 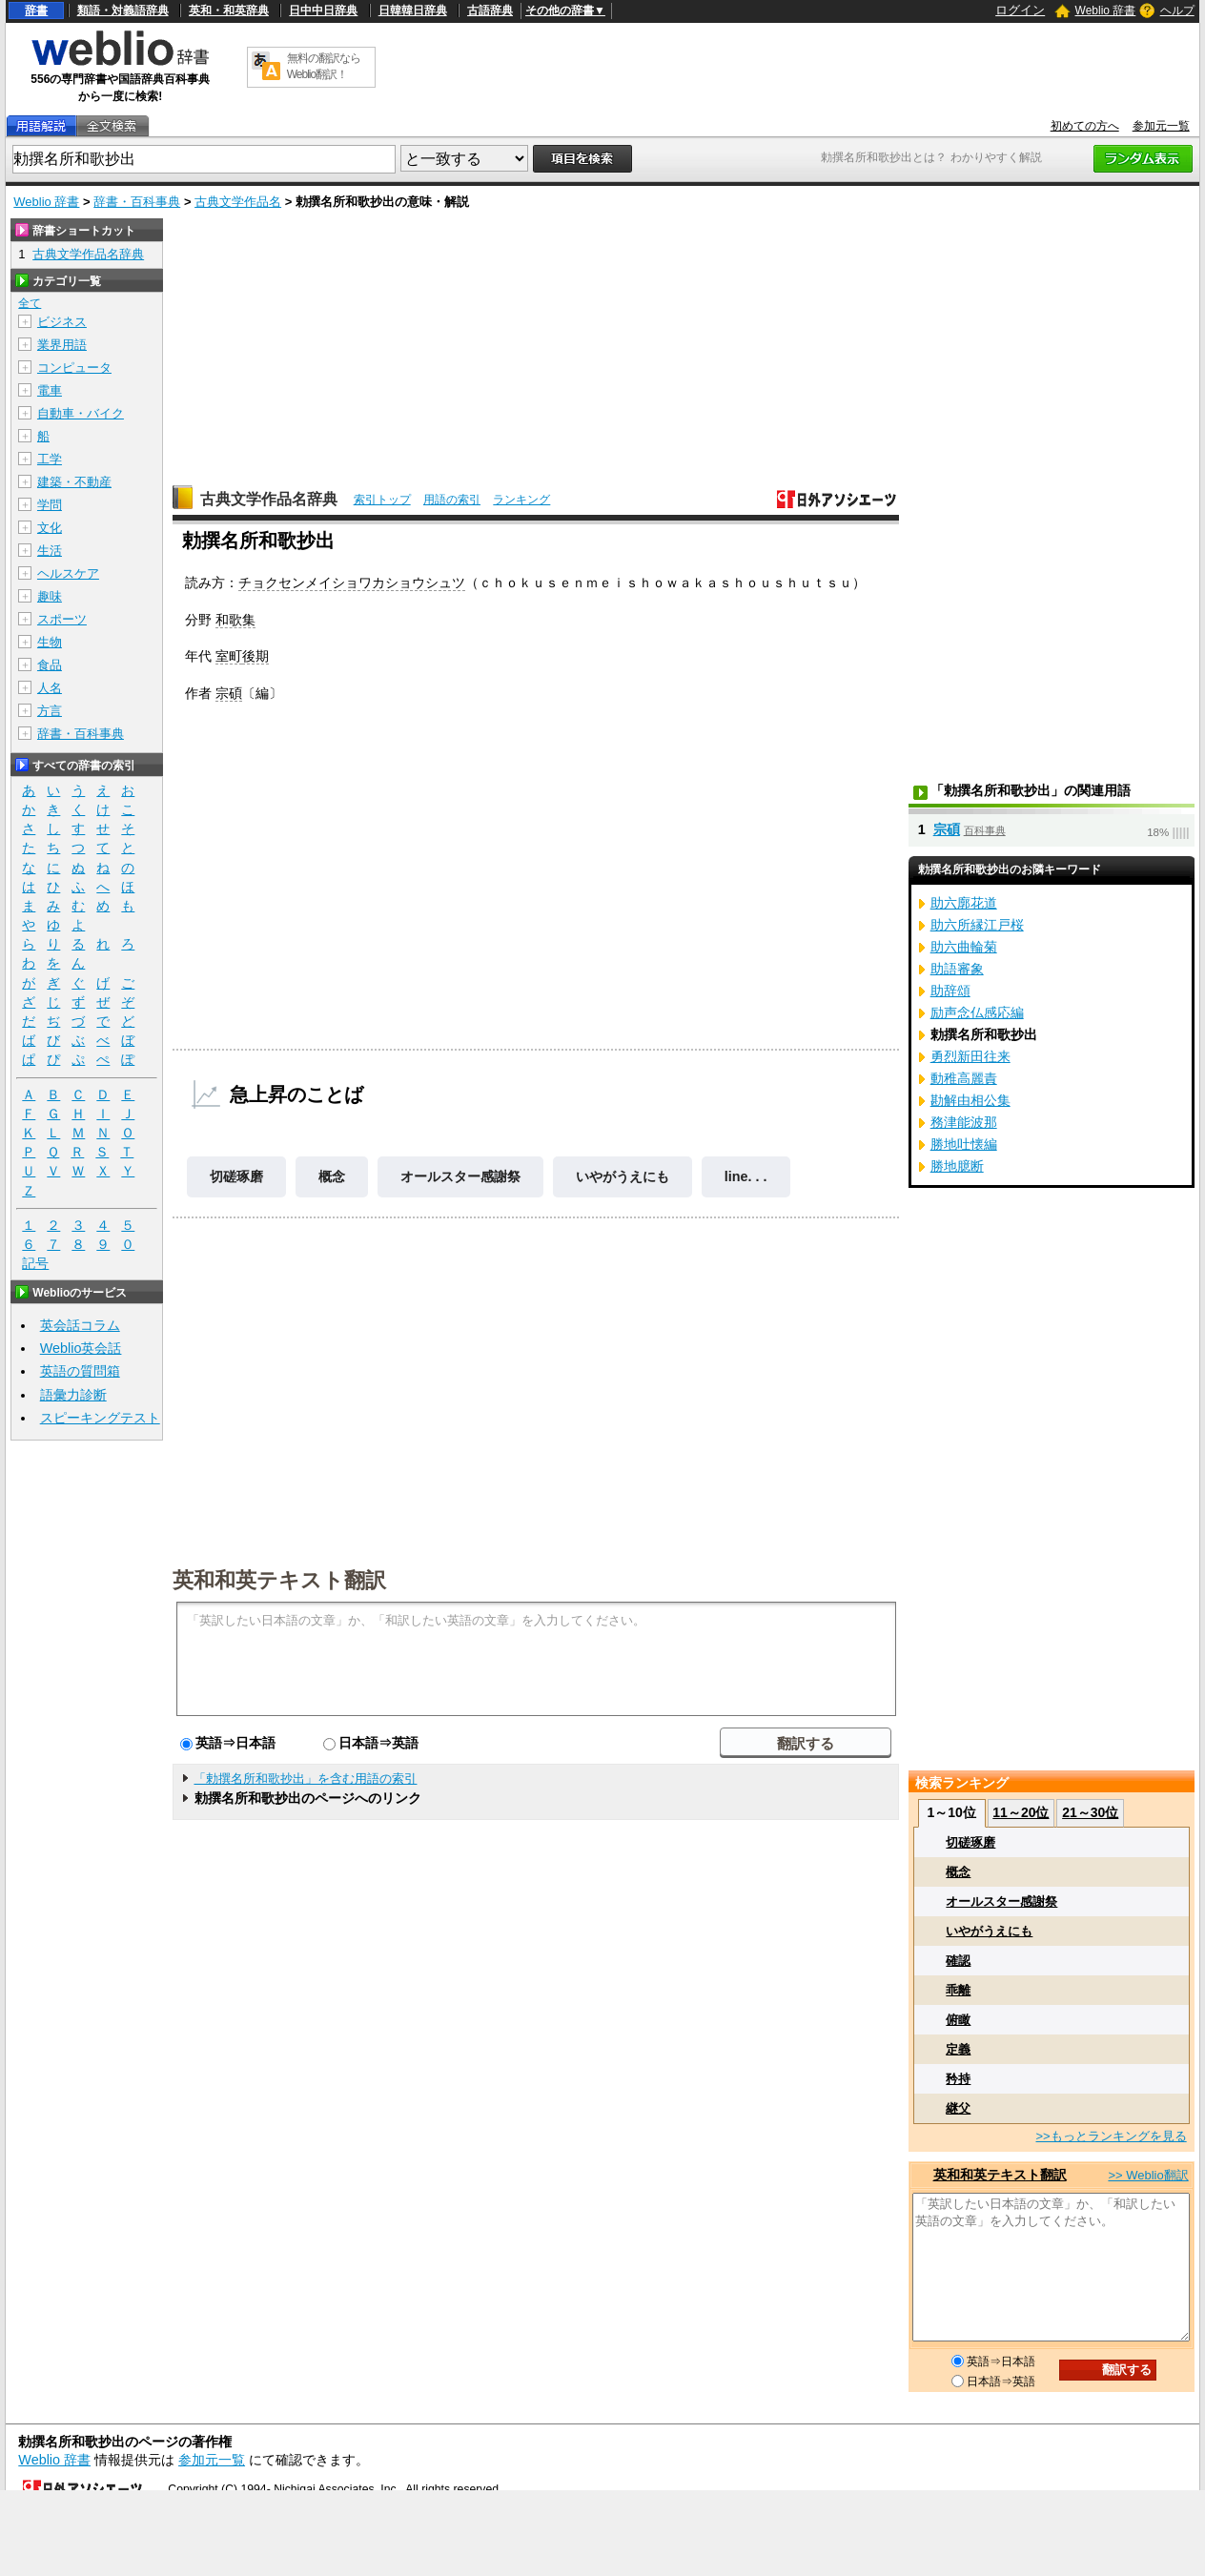 I want to click on 助語審象, so click(x=957, y=968).